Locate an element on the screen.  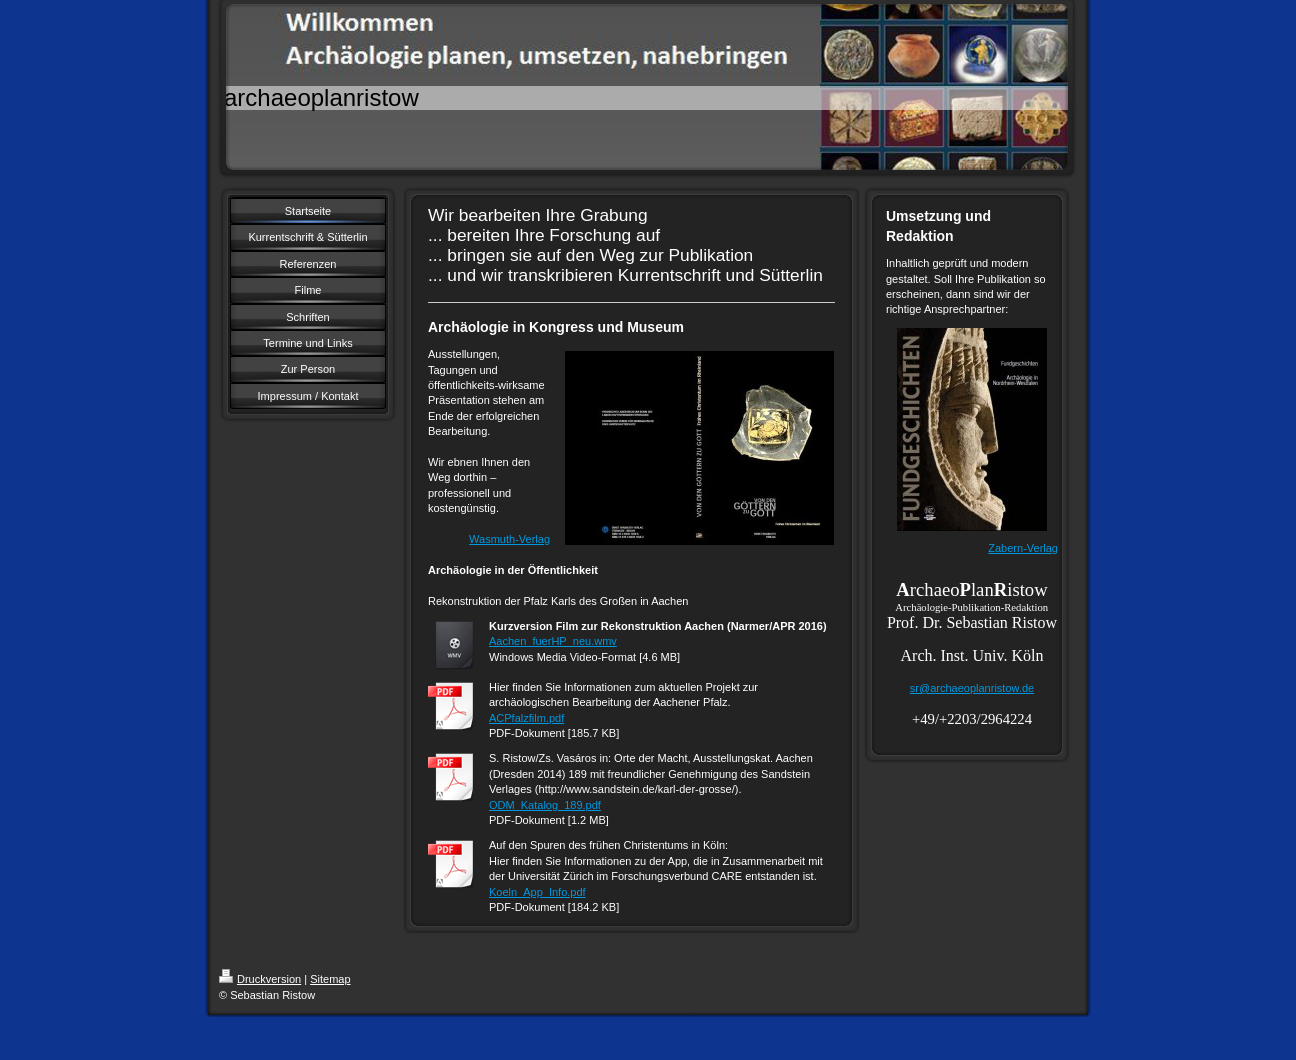
Wasmuth-Verlag is located at coordinates (509, 539).